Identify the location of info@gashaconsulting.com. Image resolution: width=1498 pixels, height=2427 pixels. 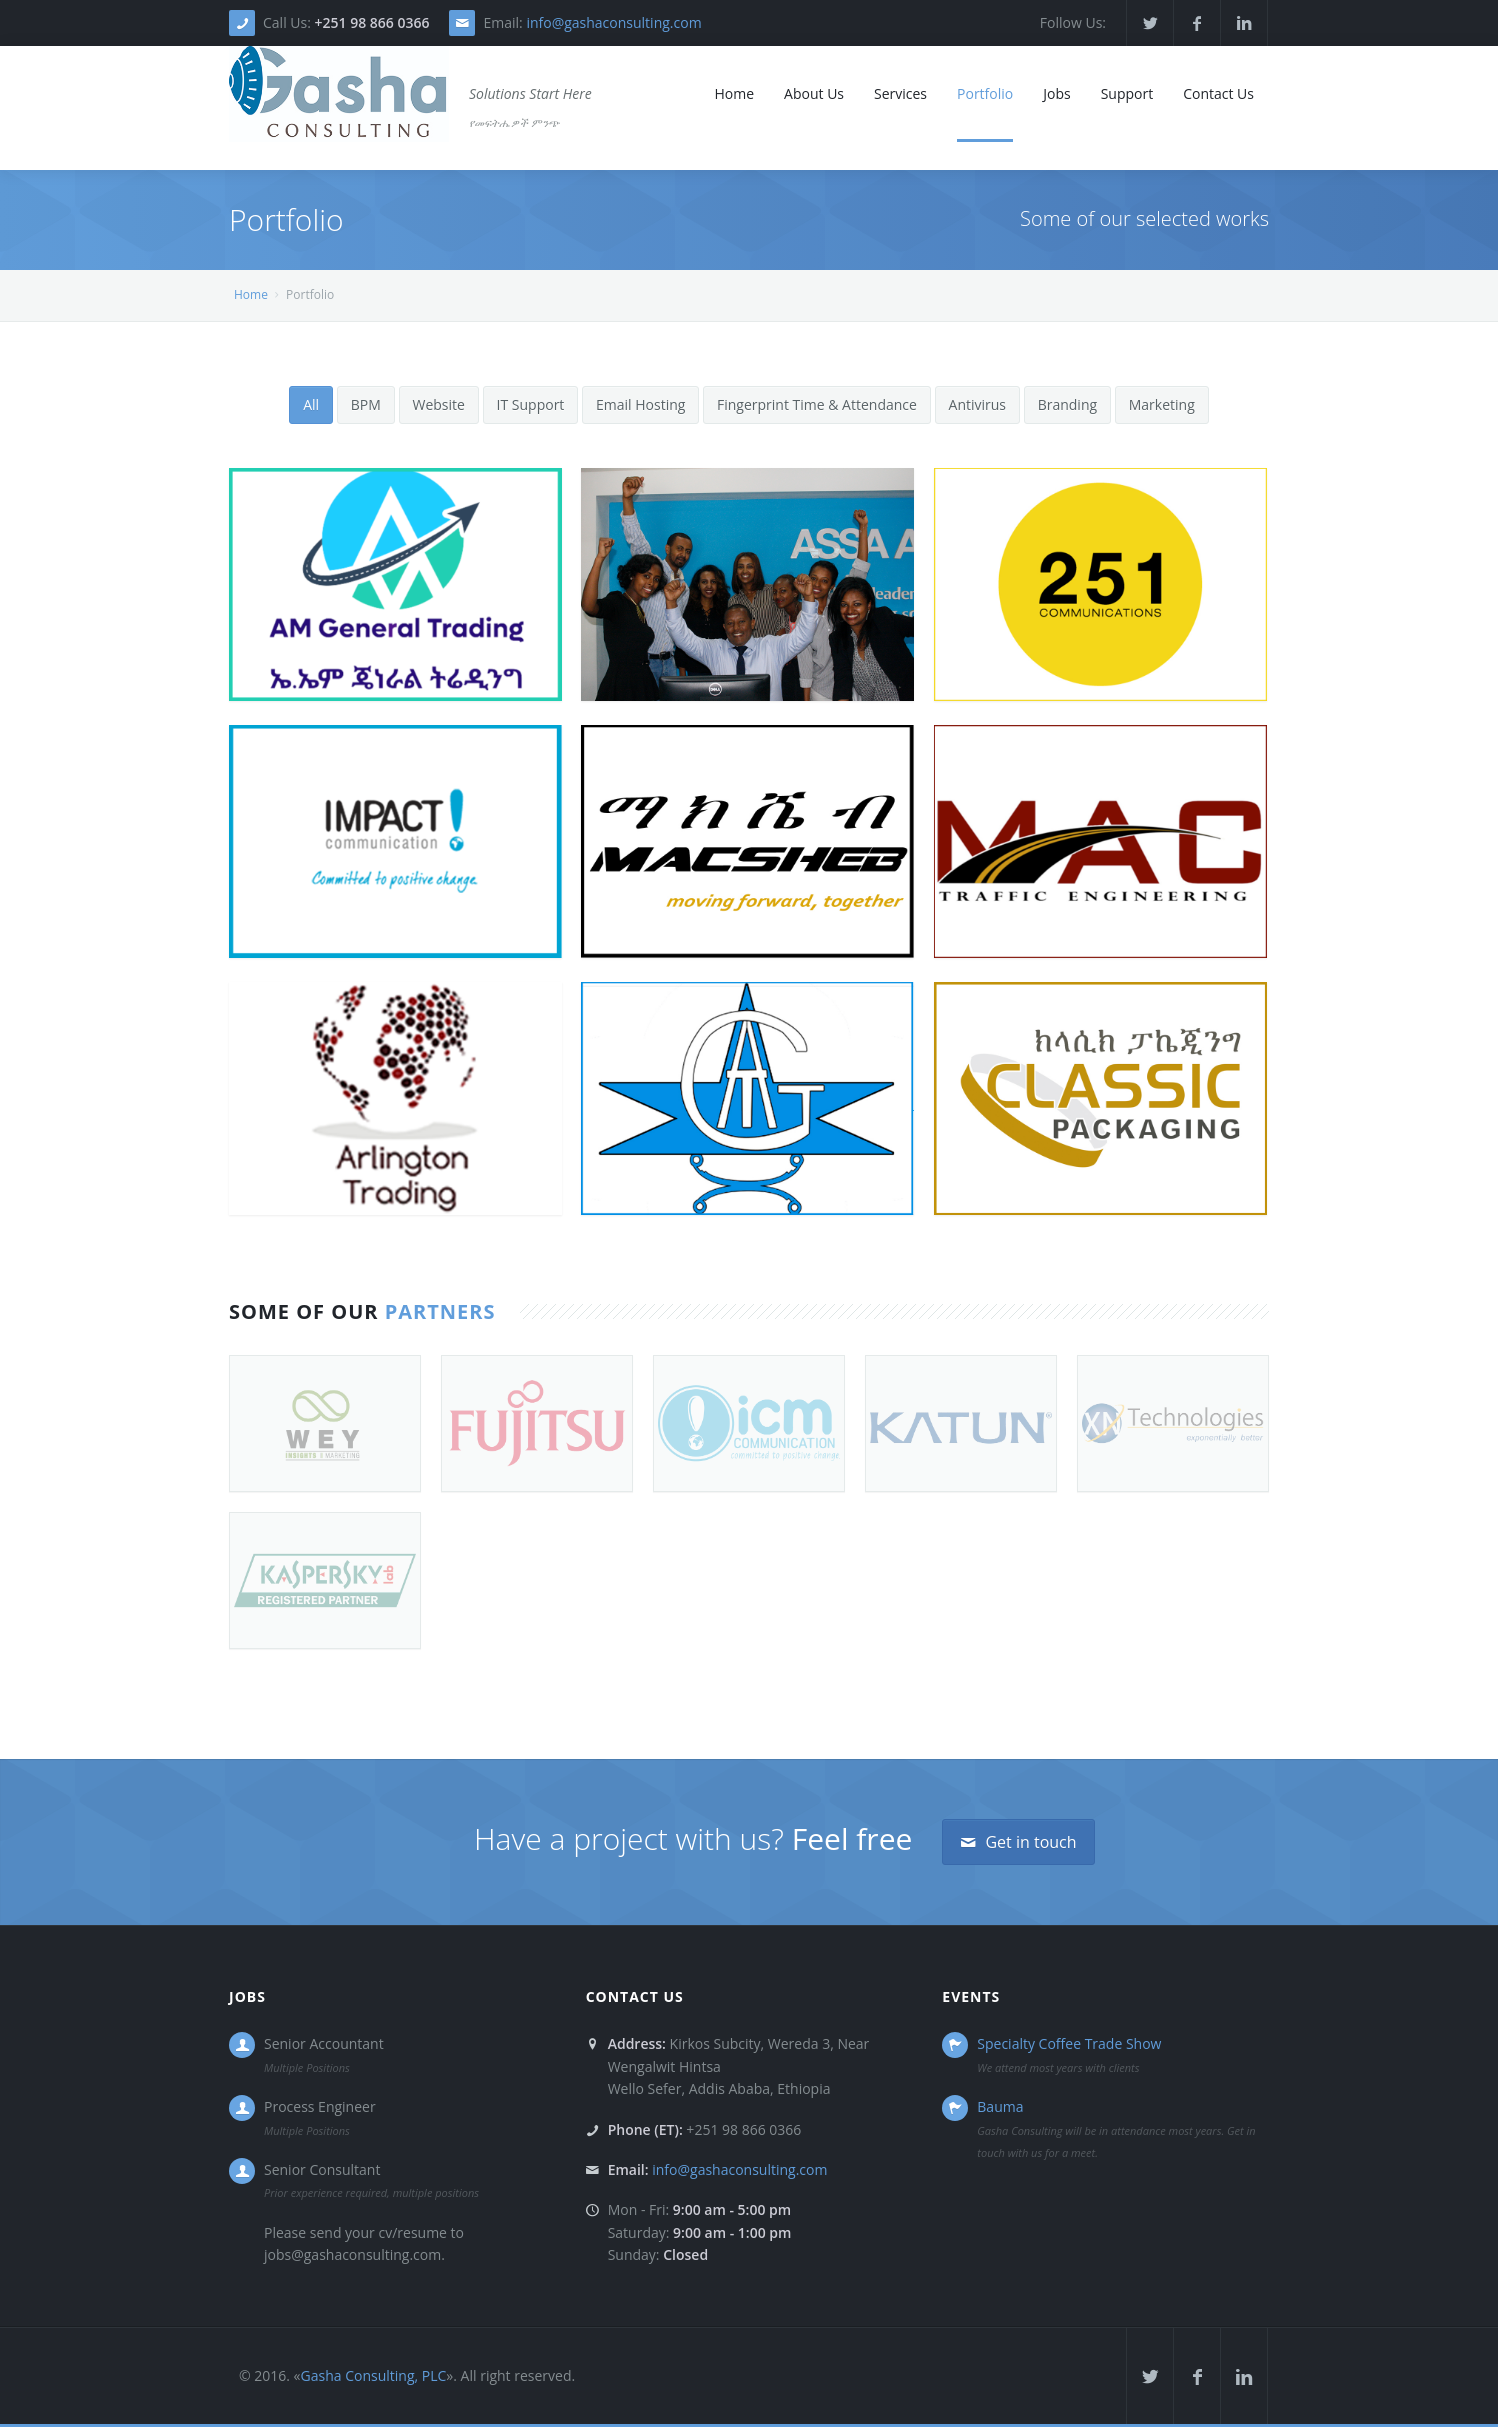
(613, 22).